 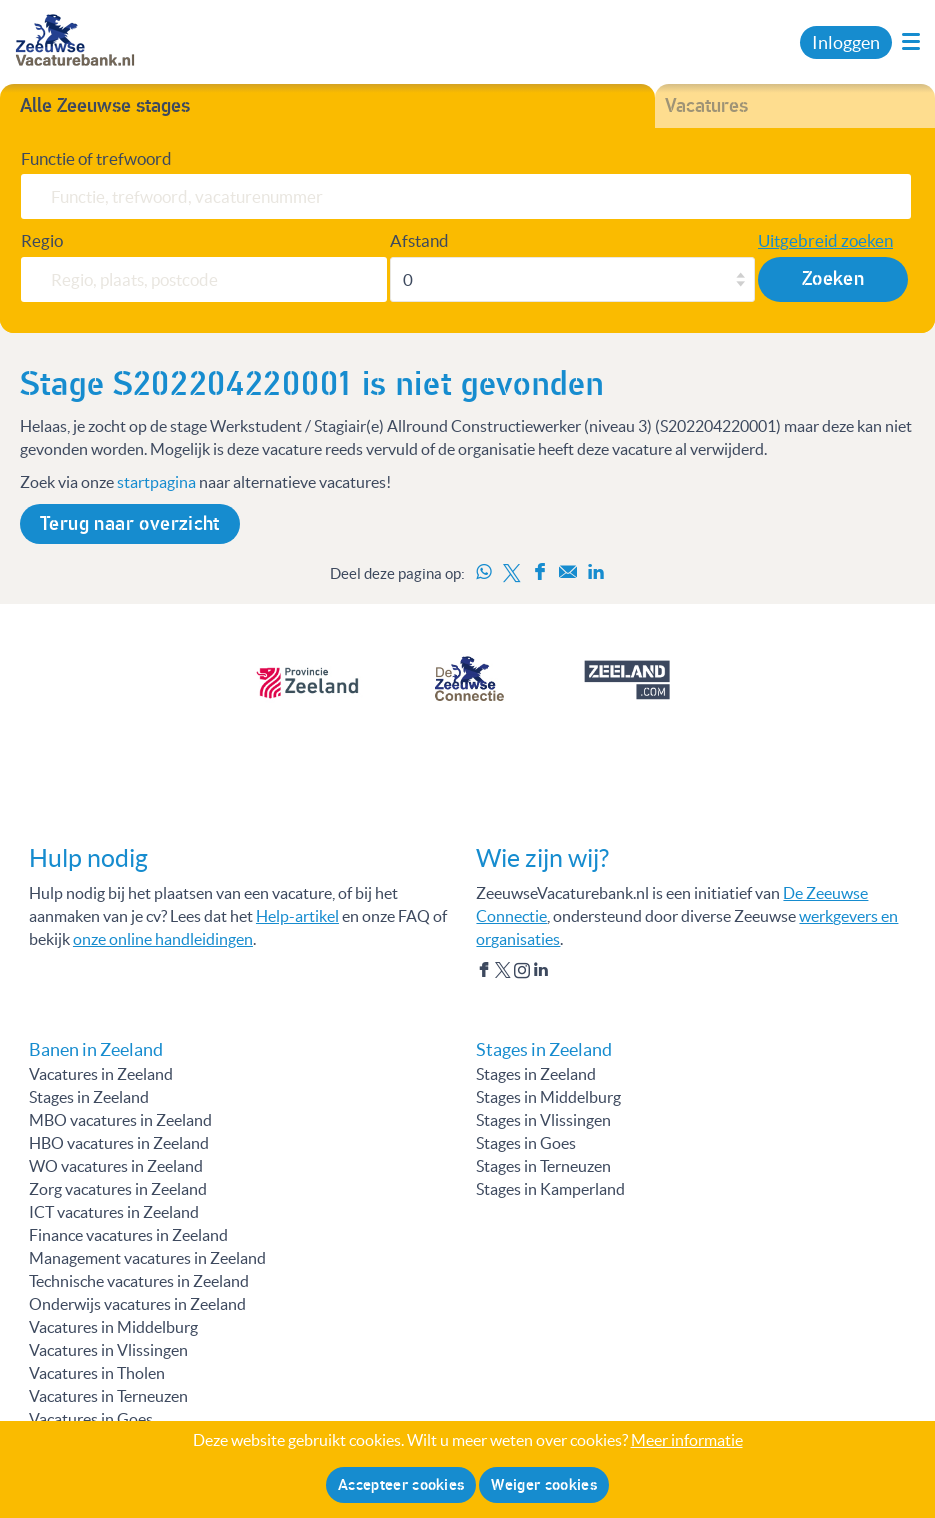 I want to click on Terug naar overzicht, so click(x=130, y=524).